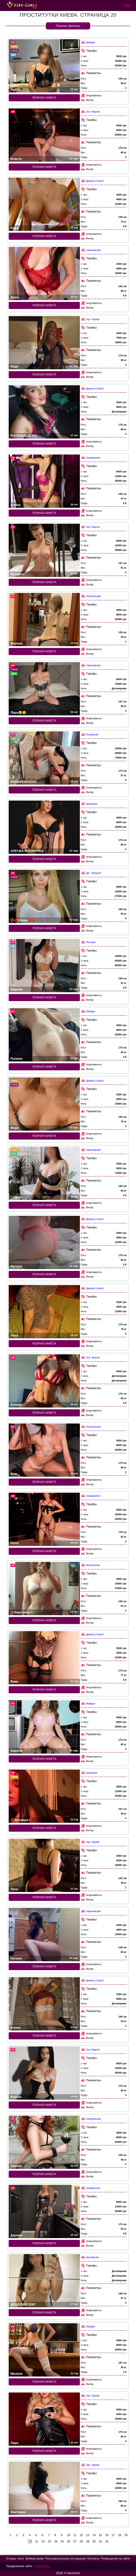 The image size is (136, 2576). Describe the element at coordinates (44, 1828) in the screenshot. I see `Полная анкета [Полная анкета: 💋Эльвира💋 (#9543)]` at that location.